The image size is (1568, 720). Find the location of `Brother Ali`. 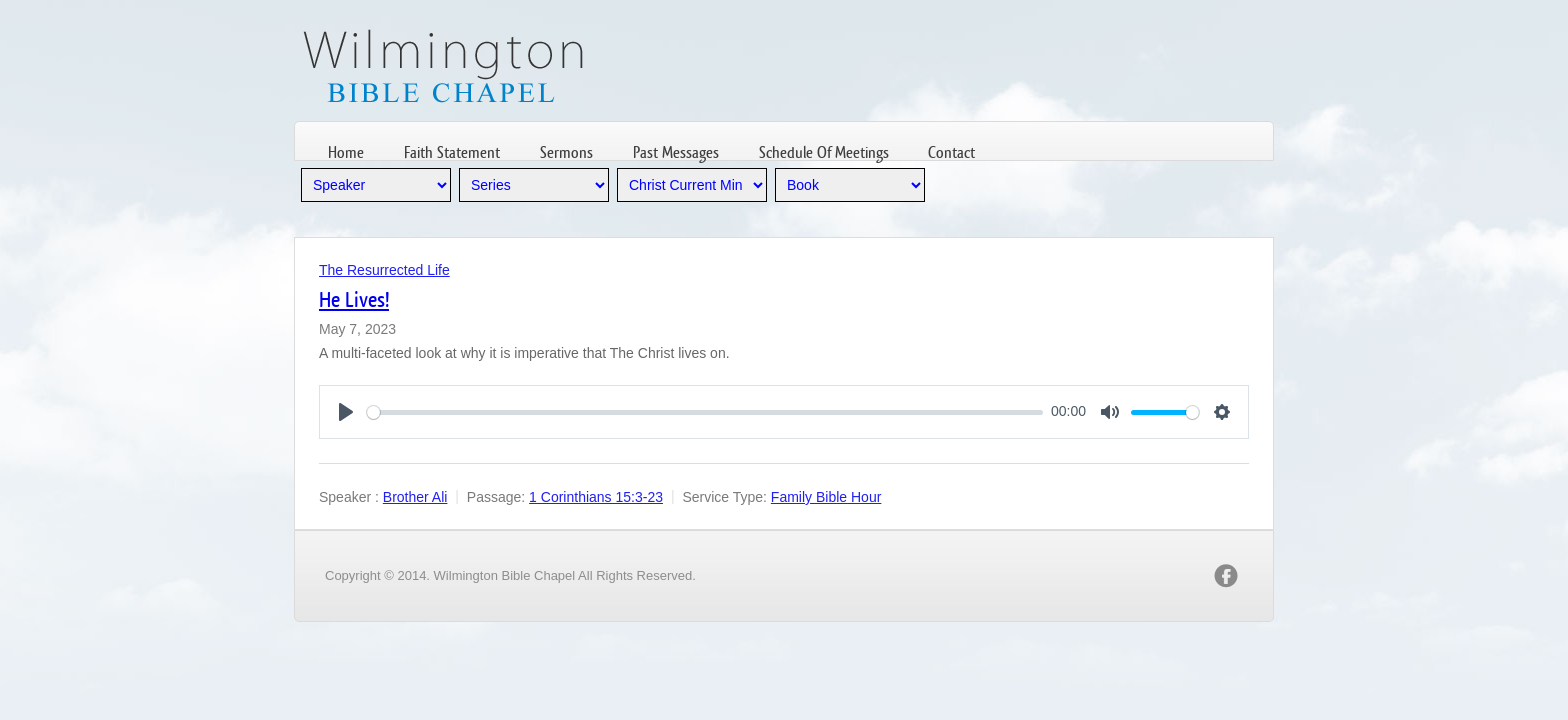

Brother Ali is located at coordinates (415, 497).